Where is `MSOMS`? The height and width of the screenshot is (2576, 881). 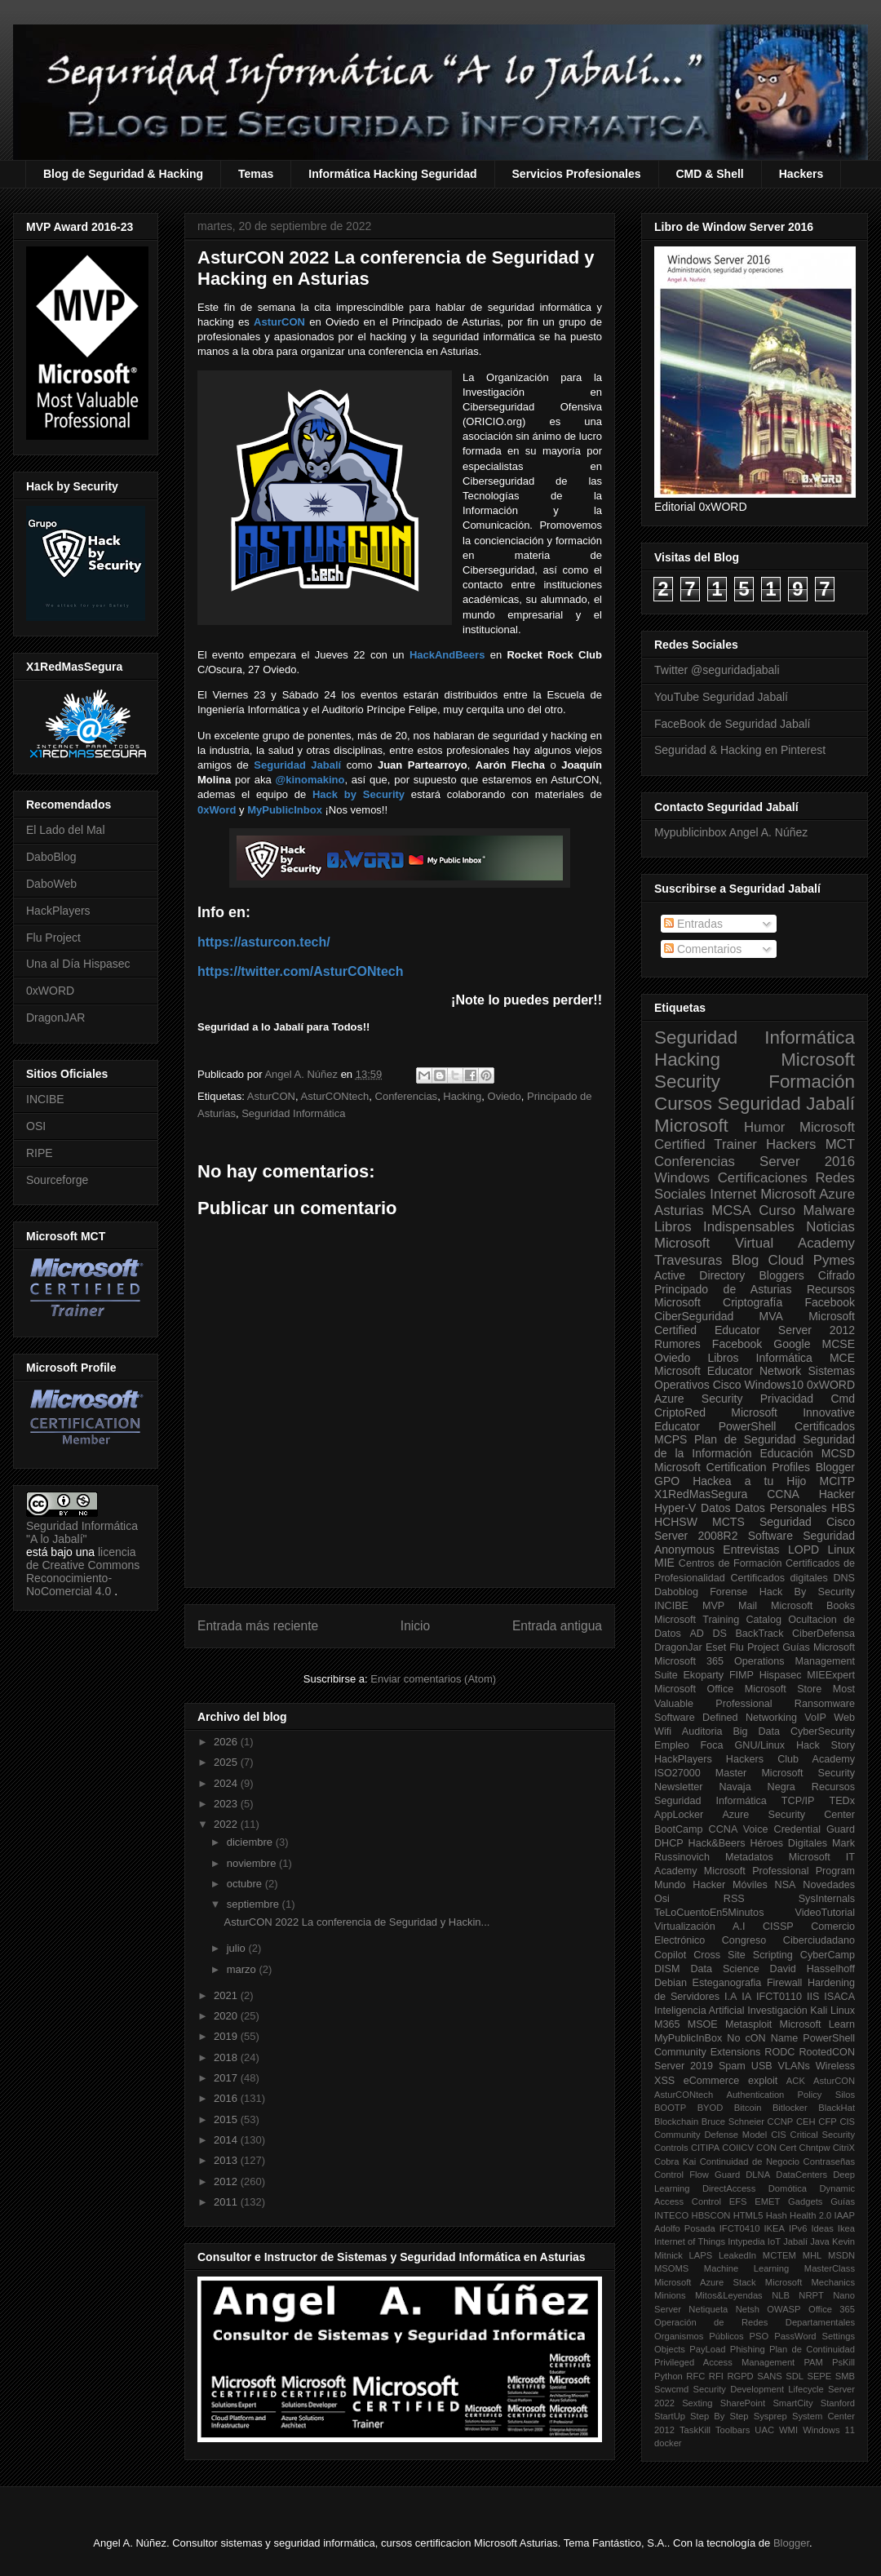
MSOMS is located at coordinates (671, 2268).